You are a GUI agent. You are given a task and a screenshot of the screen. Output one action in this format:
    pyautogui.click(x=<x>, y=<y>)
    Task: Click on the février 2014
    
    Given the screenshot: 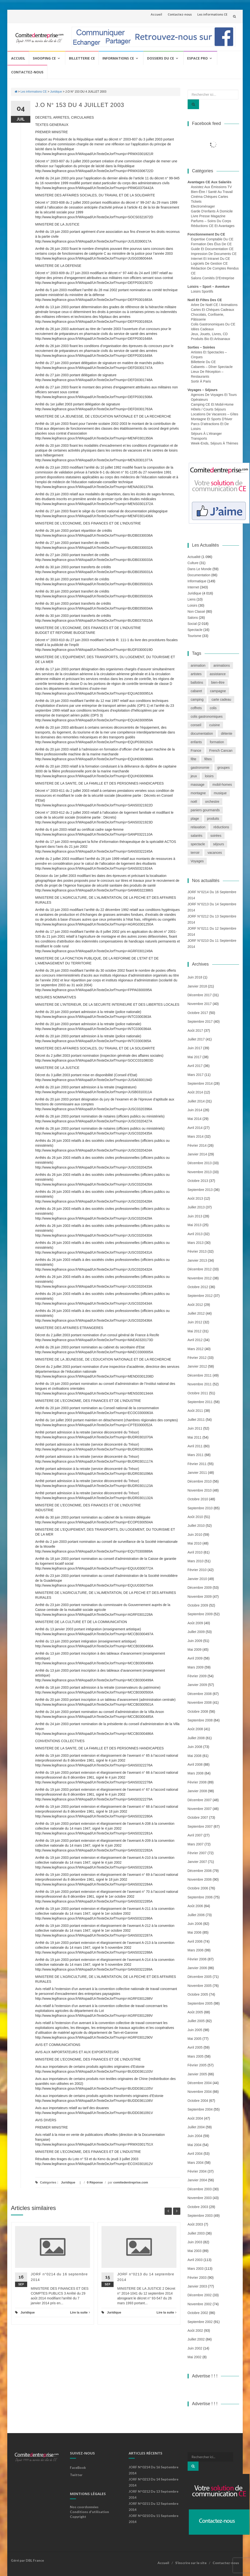 What is the action you would take?
    pyautogui.click(x=197, y=1145)
    